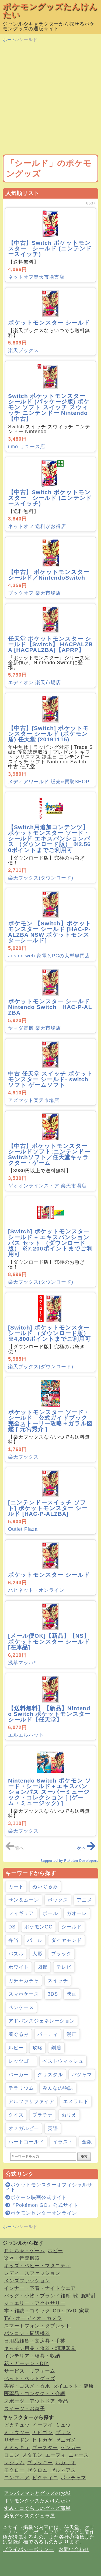 The height and width of the screenshot is (2576, 101). Describe the element at coordinates (84, 2310) in the screenshot. I see `家電` at that location.